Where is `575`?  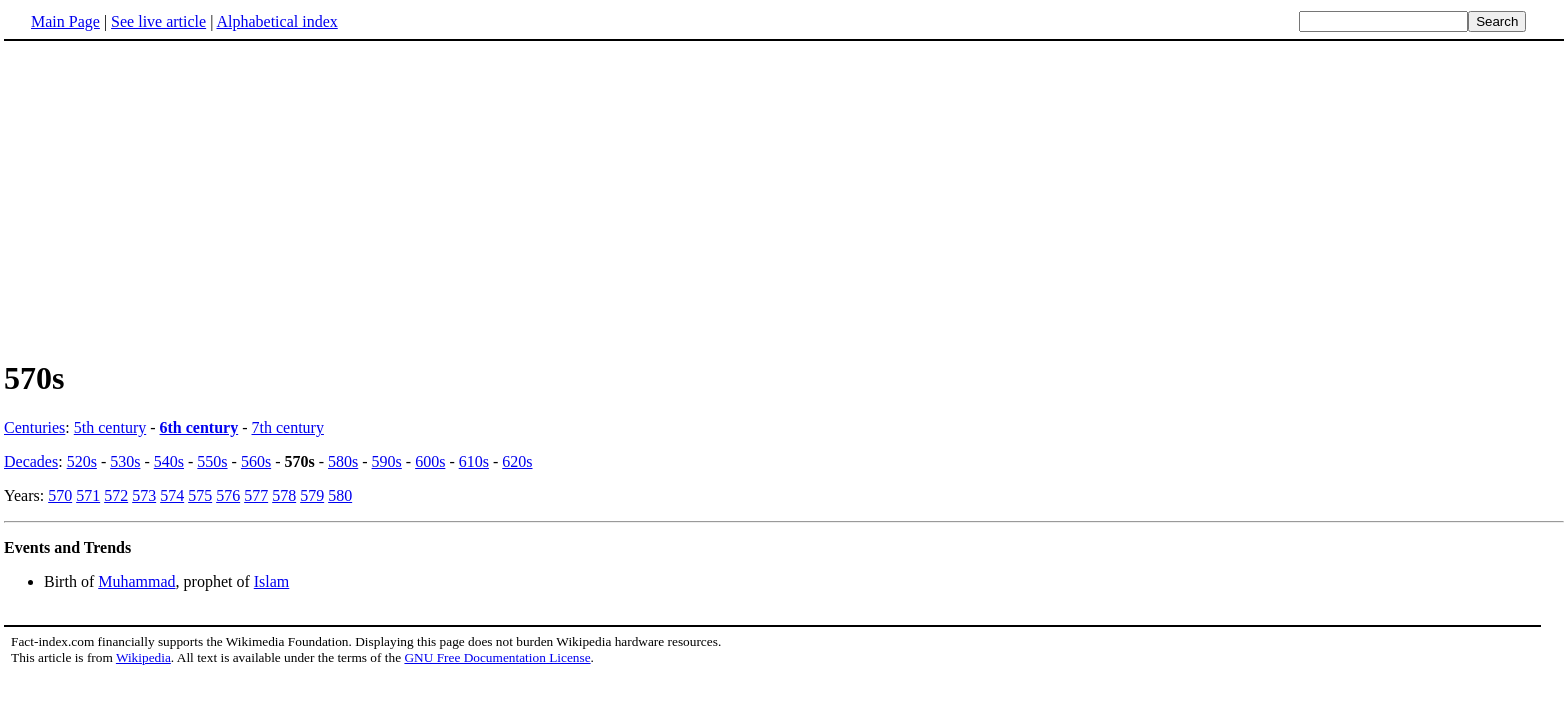 575 is located at coordinates (200, 495).